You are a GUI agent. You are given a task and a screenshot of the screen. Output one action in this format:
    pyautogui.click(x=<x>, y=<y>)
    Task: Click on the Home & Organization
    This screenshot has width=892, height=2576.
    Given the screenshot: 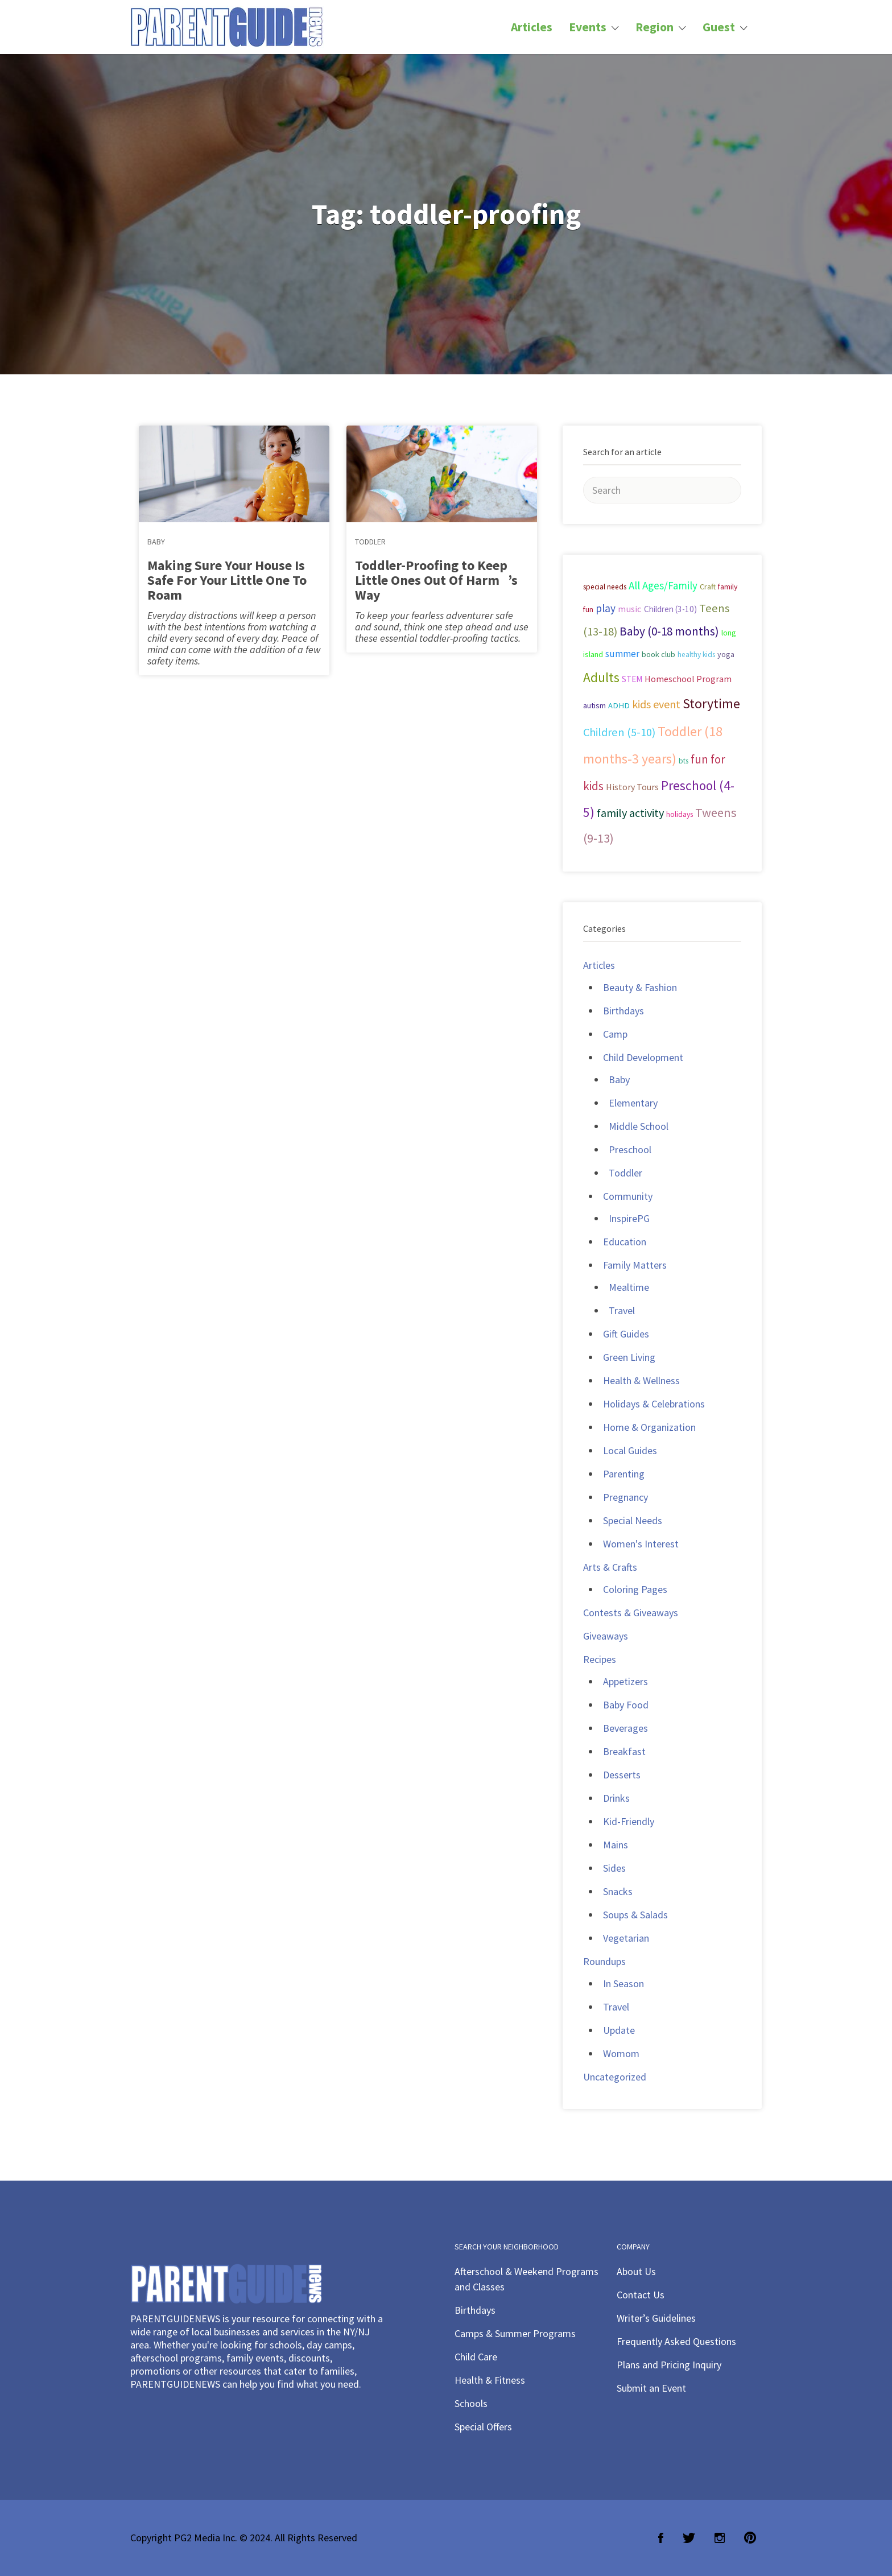 What is the action you would take?
    pyautogui.click(x=649, y=1427)
    